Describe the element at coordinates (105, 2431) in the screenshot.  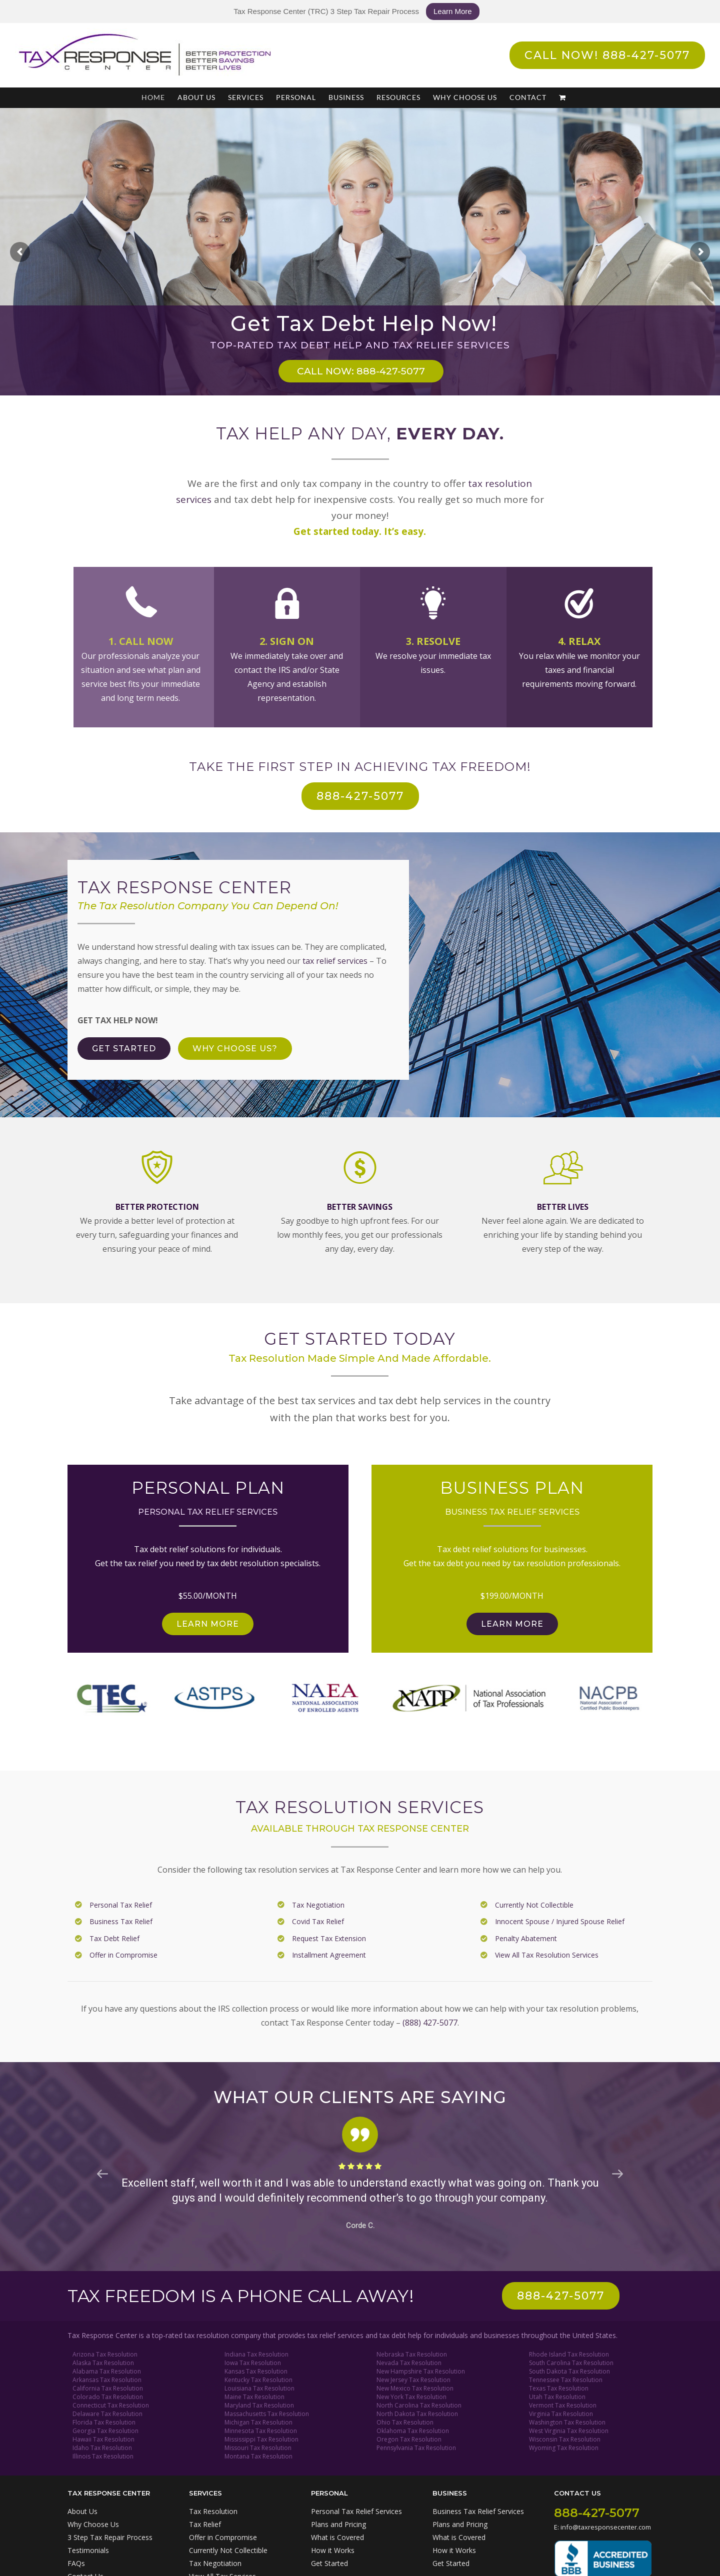
I see `Georgia Tax Resolution` at that location.